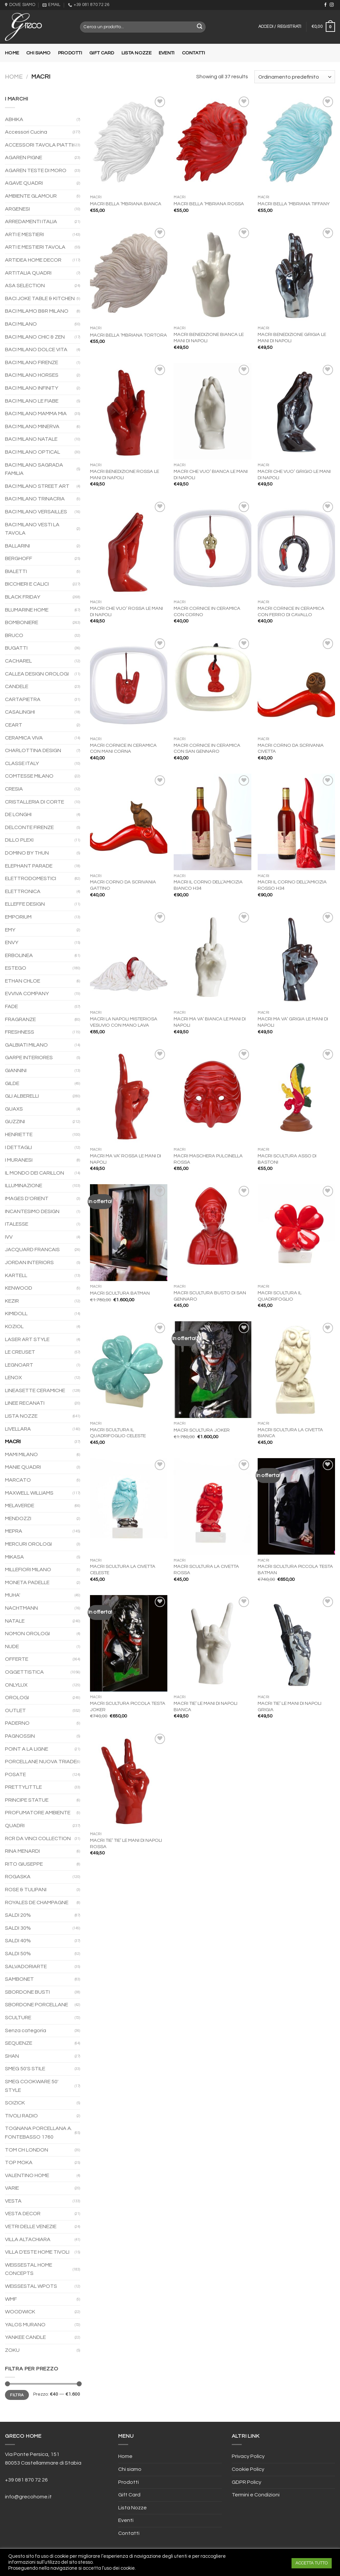  What do you see at coordinates (193, 52) in the screenshot?
I see `Contatti` at bounding box center [193, 52].